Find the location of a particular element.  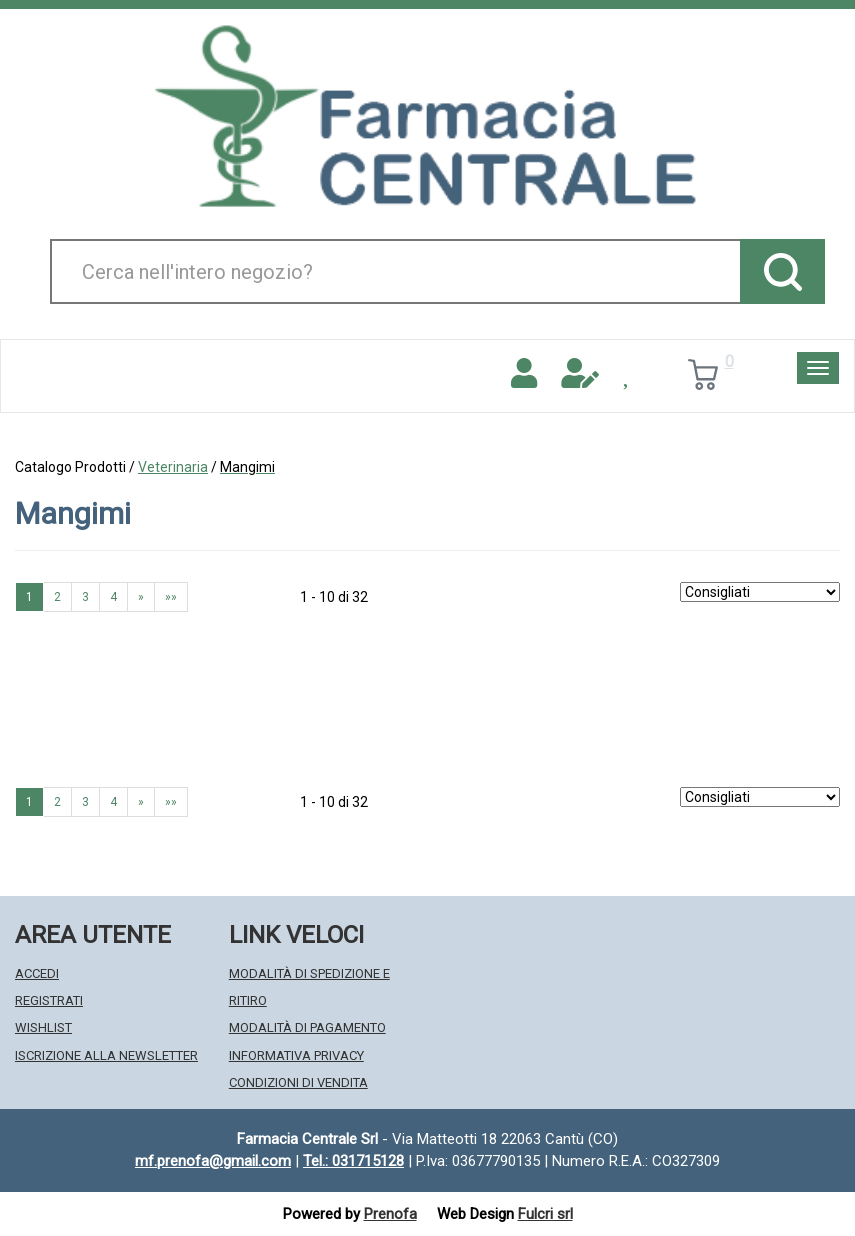

Iscrizione alla Newsletter is located at coordinates (106, 1055).